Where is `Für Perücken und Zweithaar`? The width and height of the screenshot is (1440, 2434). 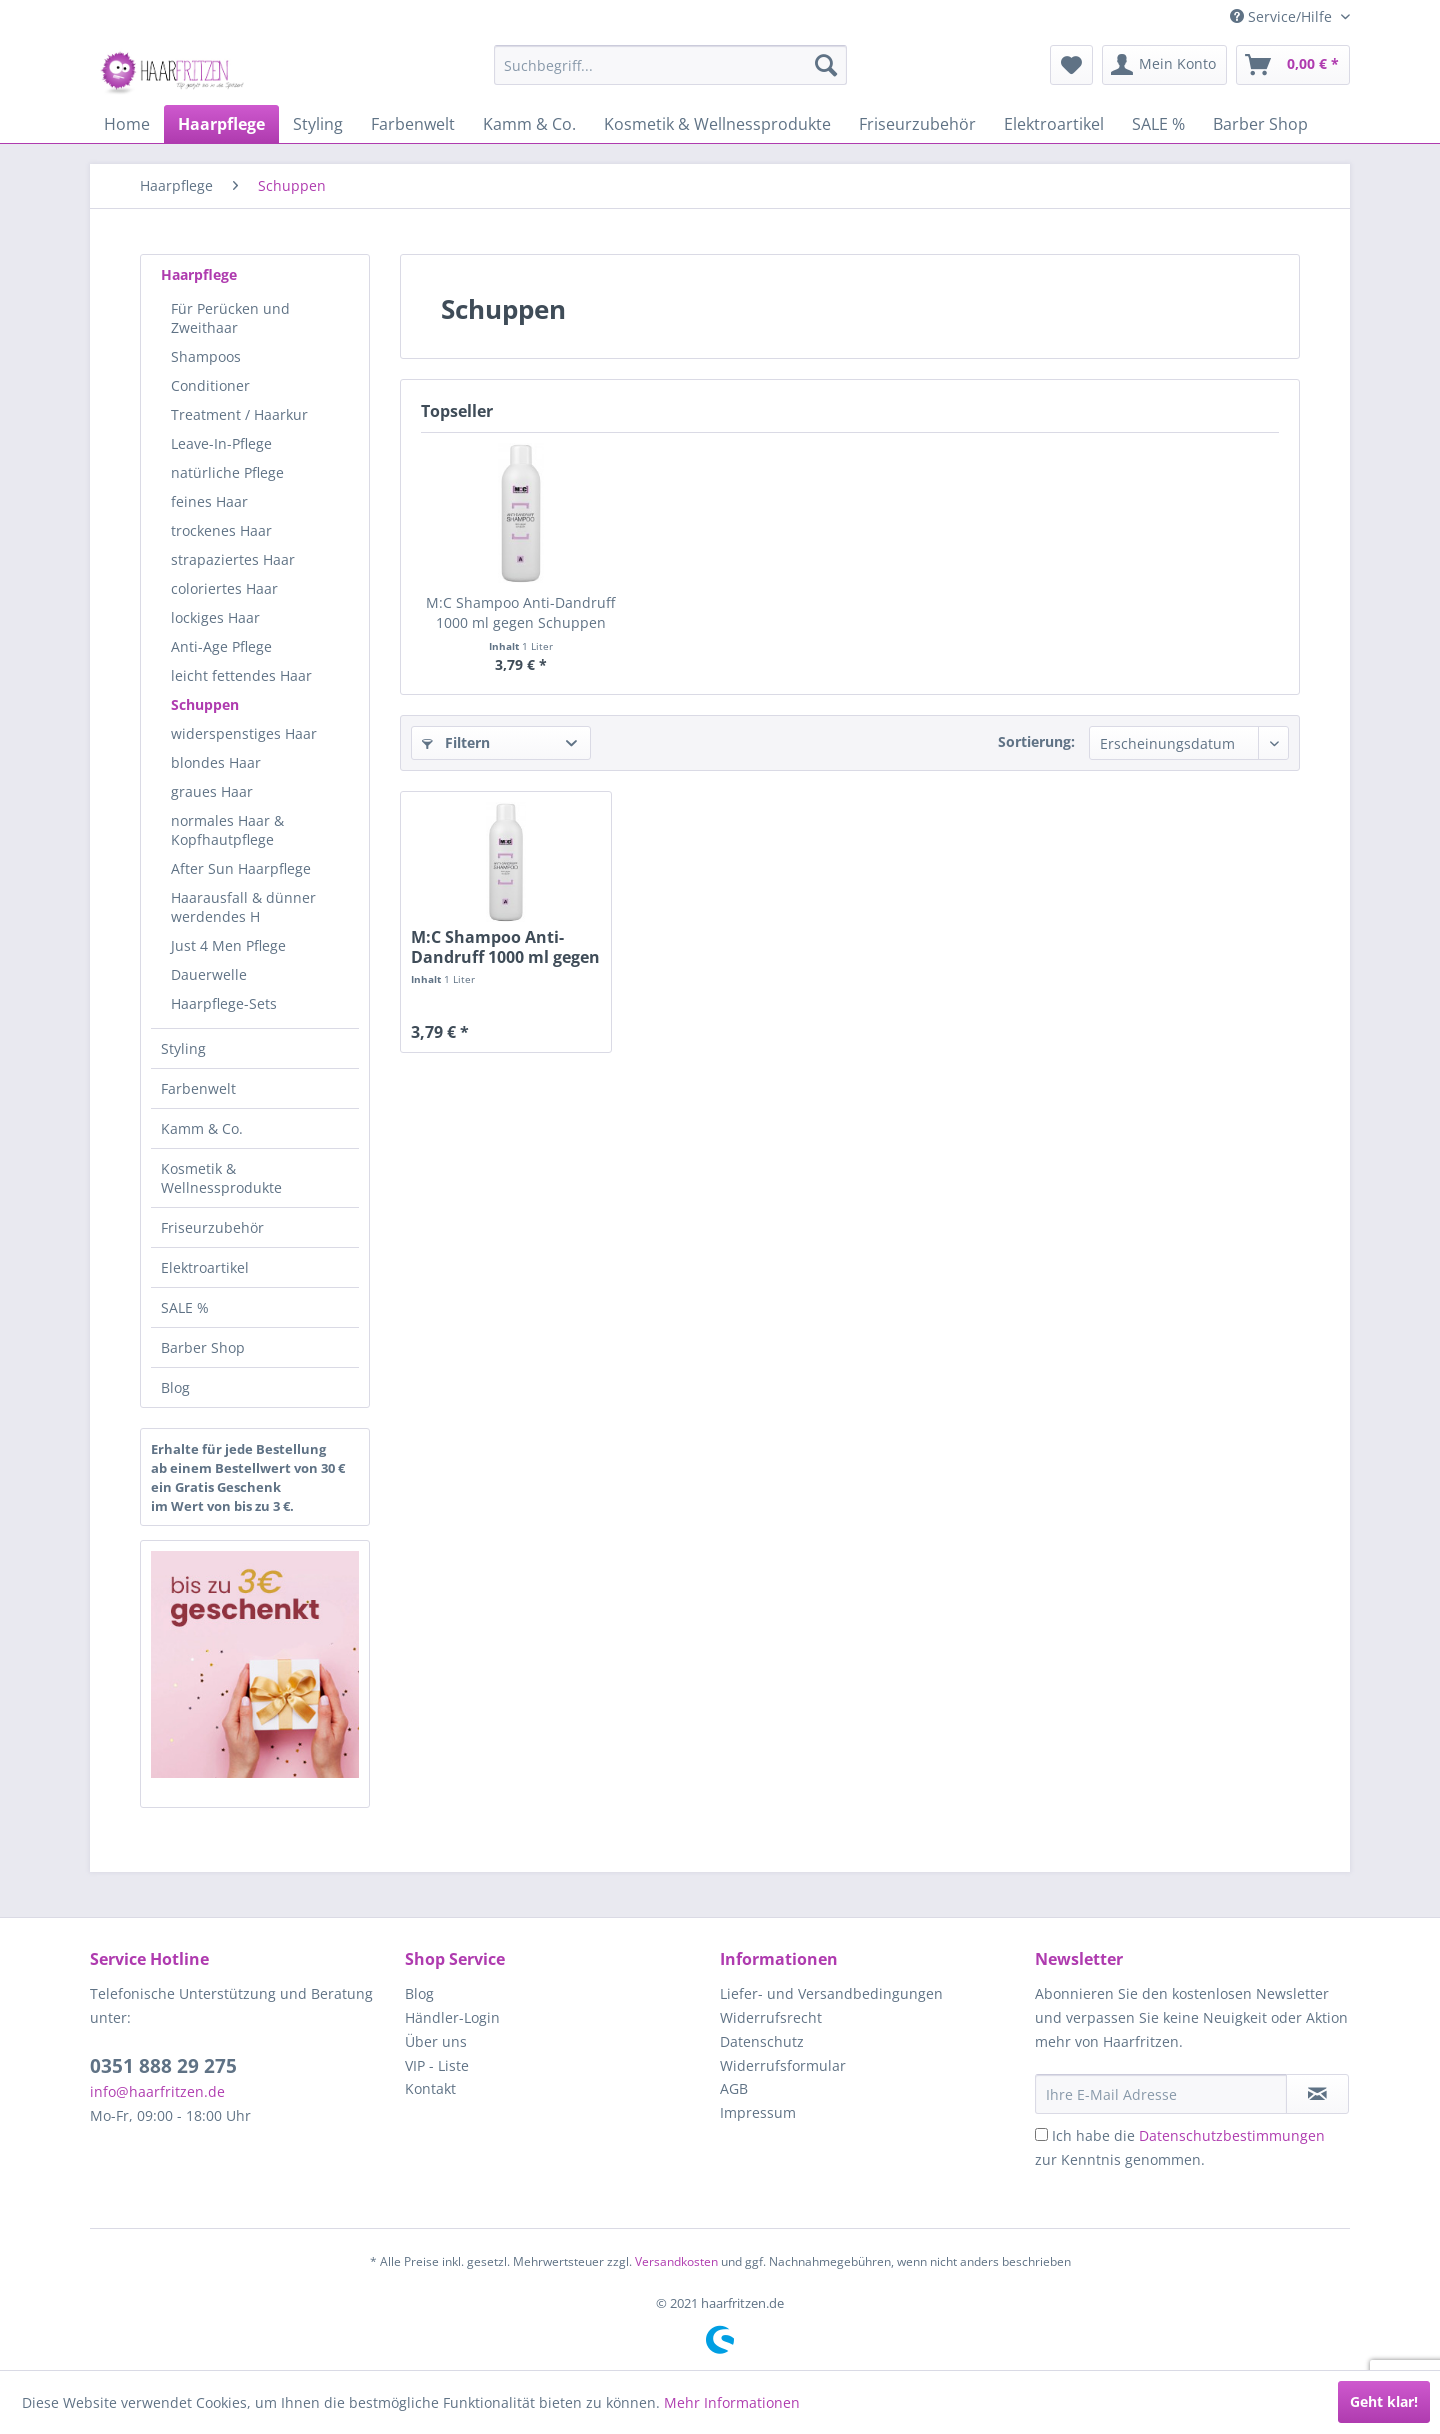
Für Perücken und Zweithaar is located at coordinates (230, 318).